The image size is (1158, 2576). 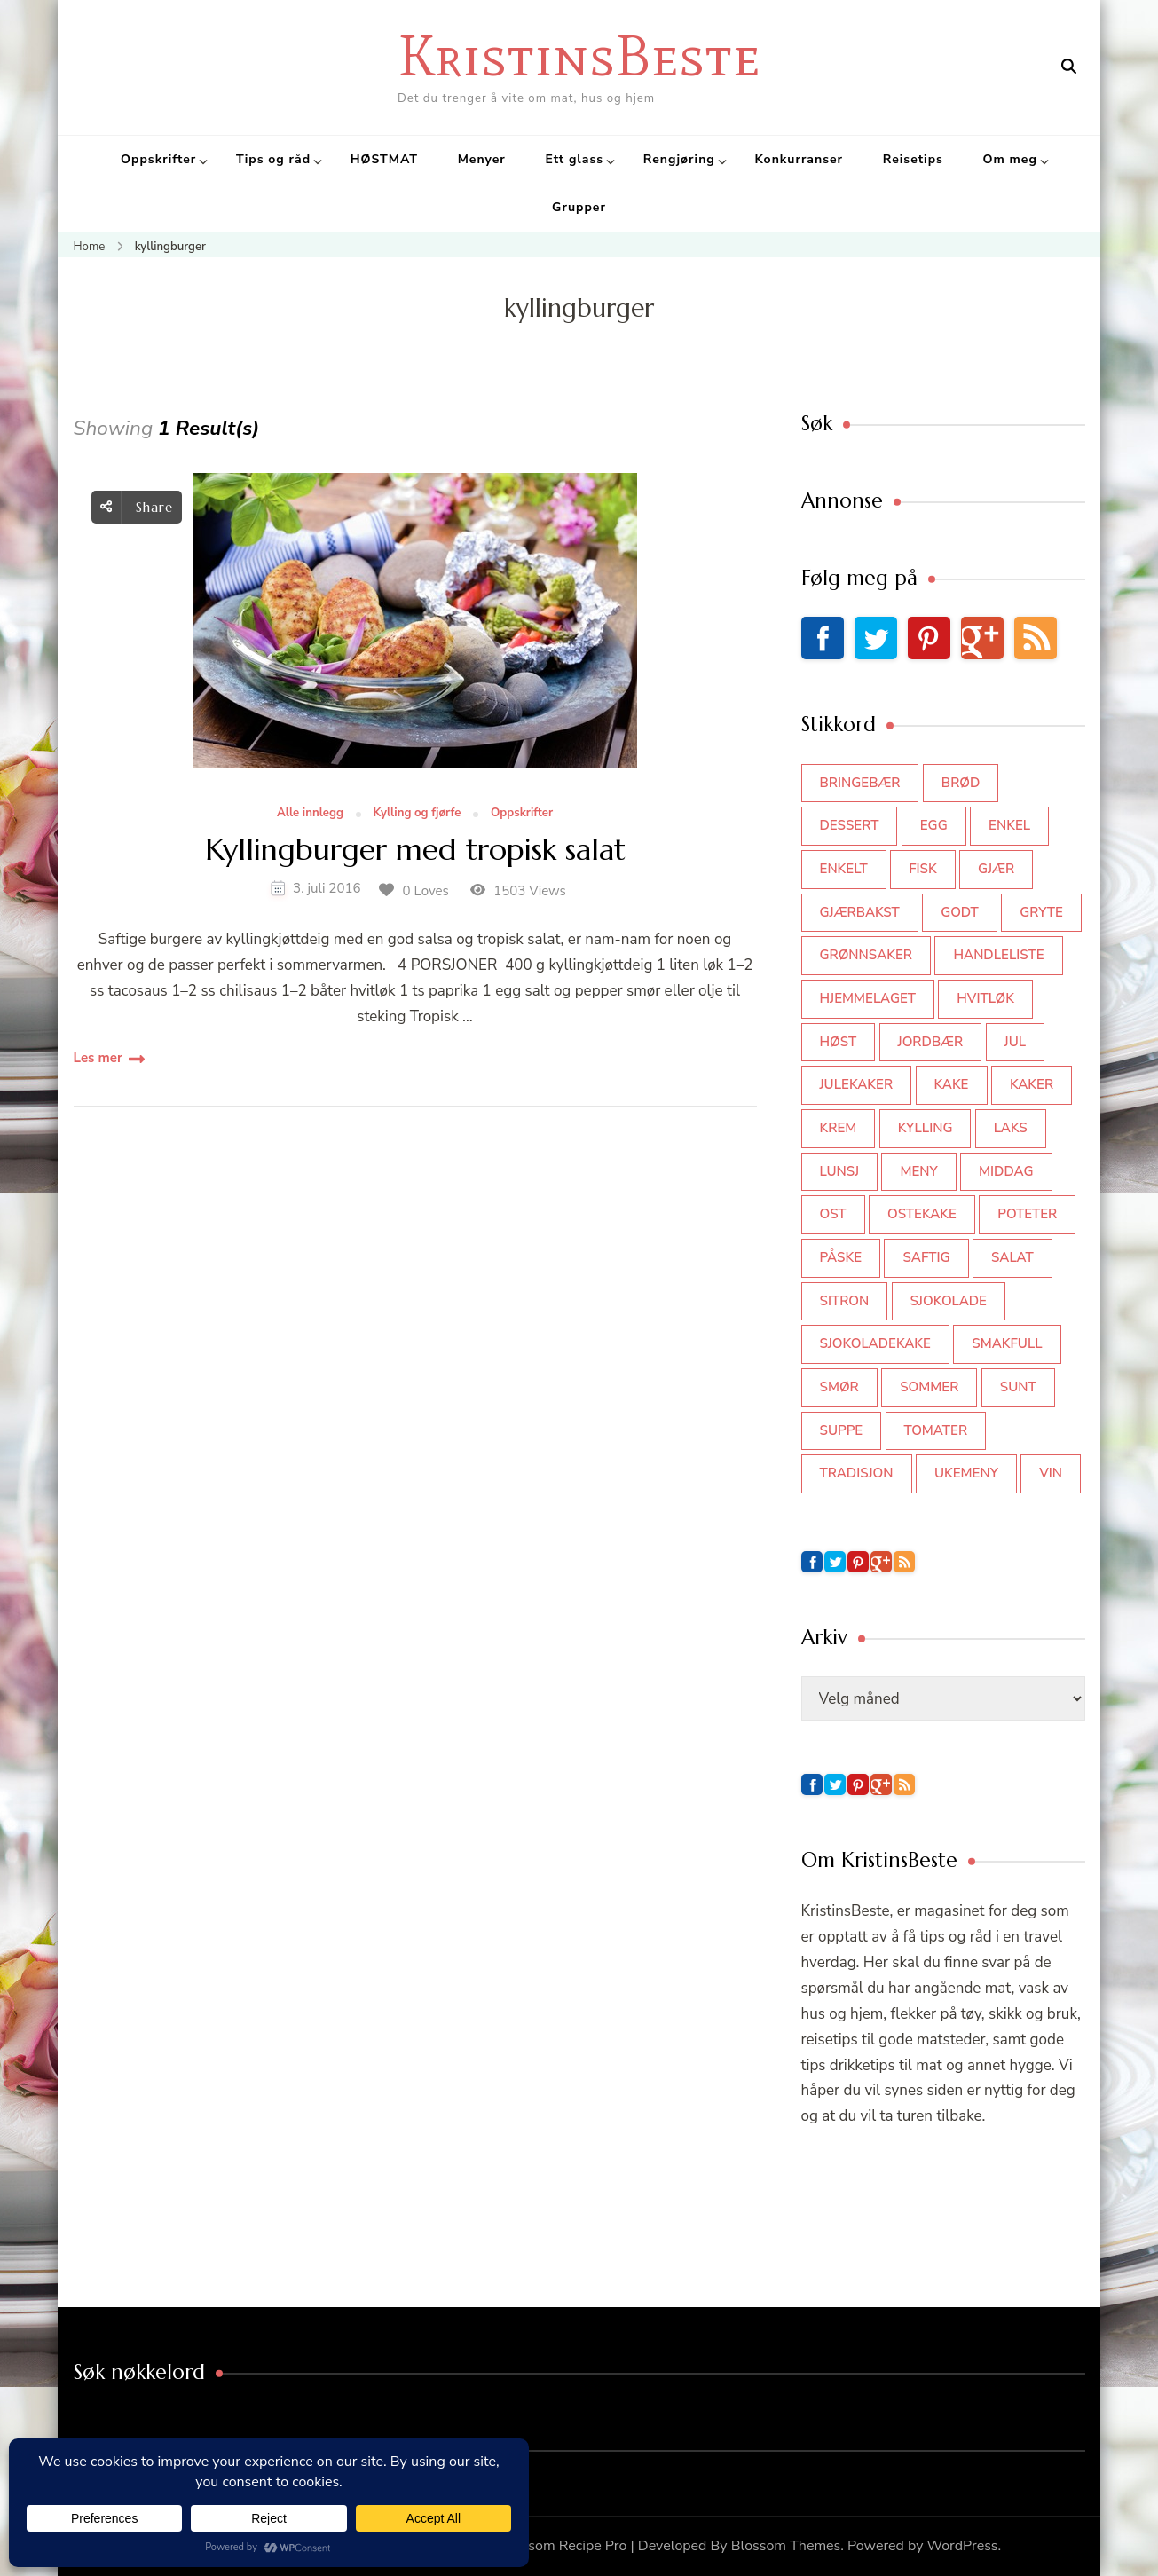 I want to click on Kyllingburger med tropisk salat, so click(x=415, y=850).